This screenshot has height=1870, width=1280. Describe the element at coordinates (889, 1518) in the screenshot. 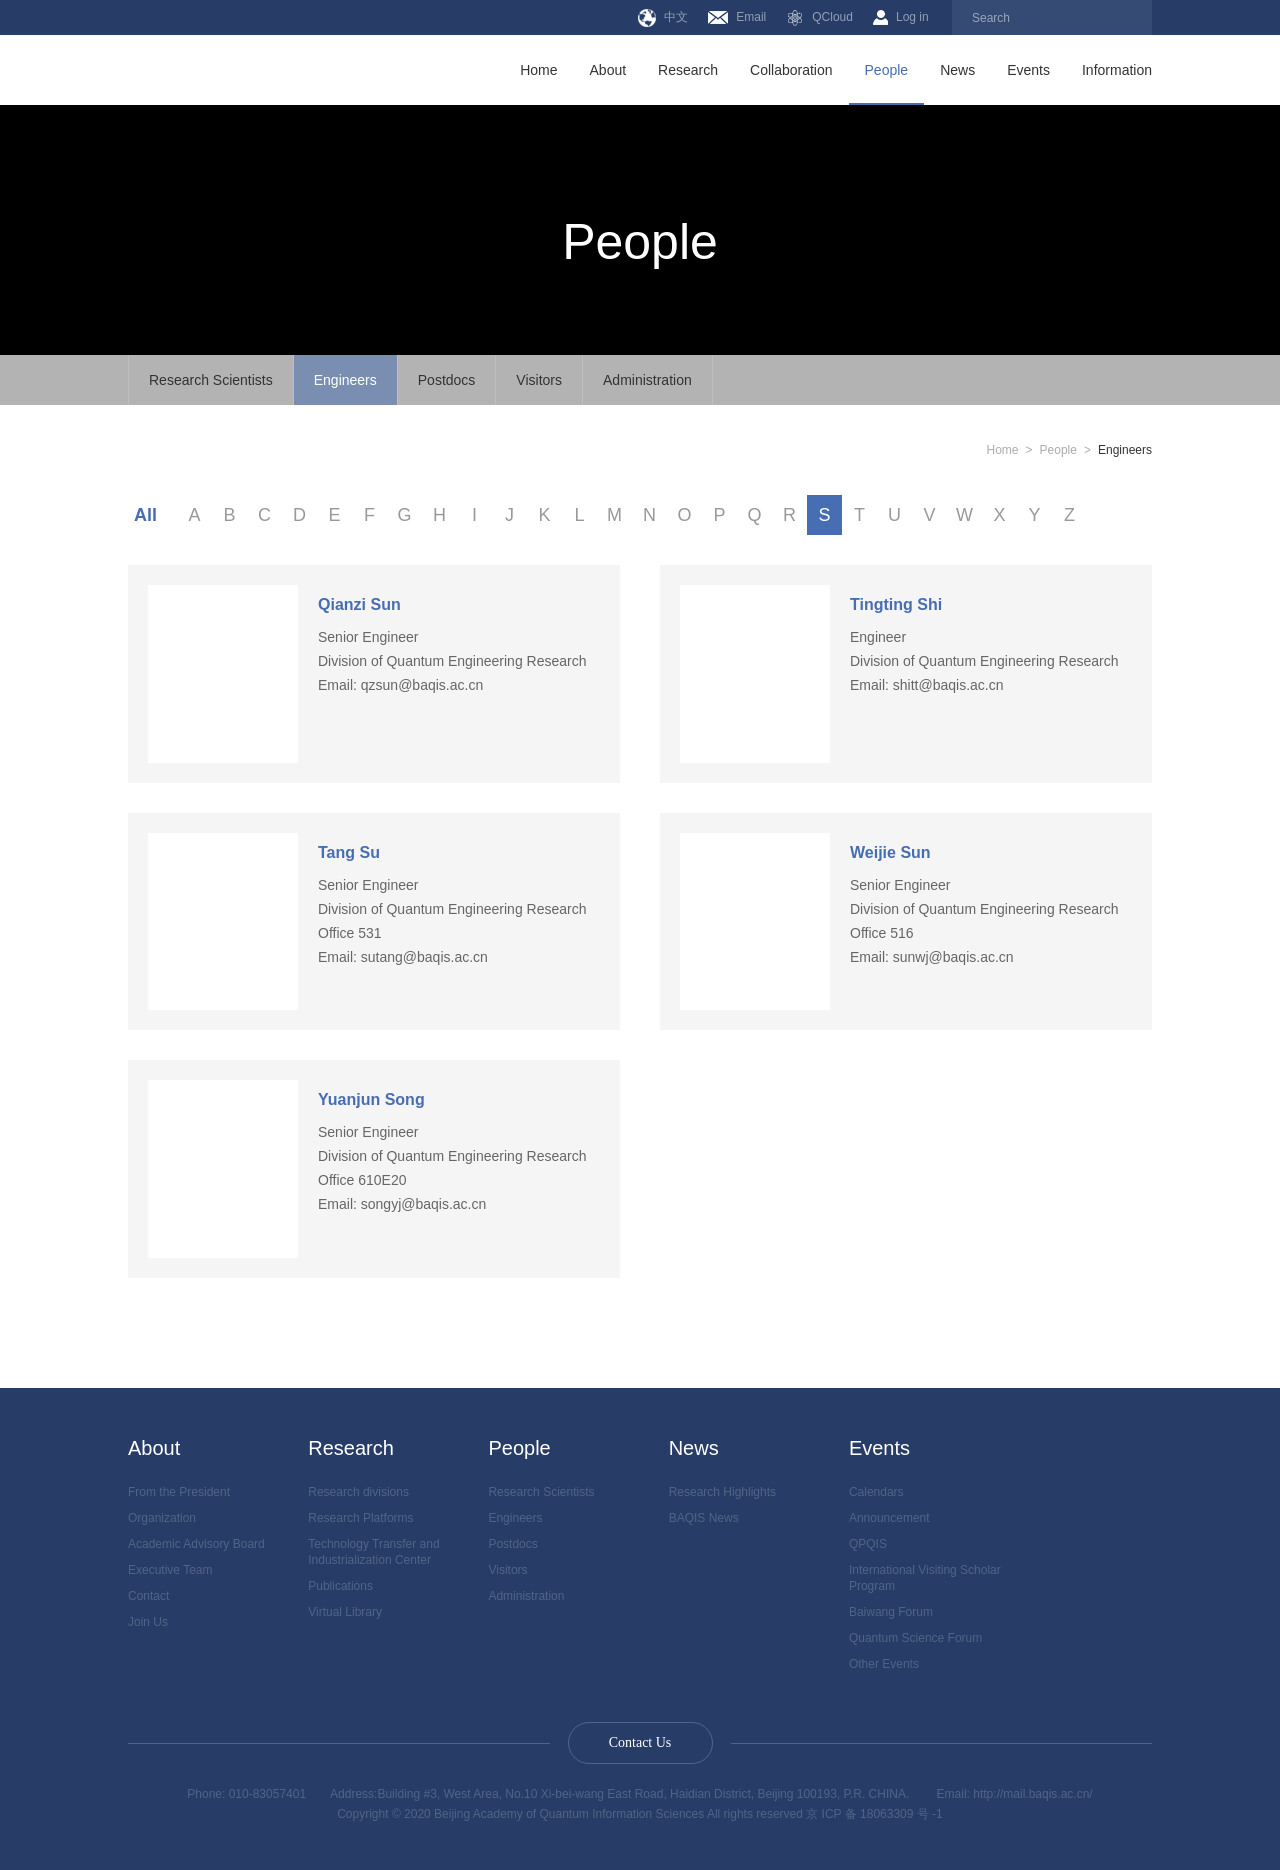

I see `Announcement` at that location.